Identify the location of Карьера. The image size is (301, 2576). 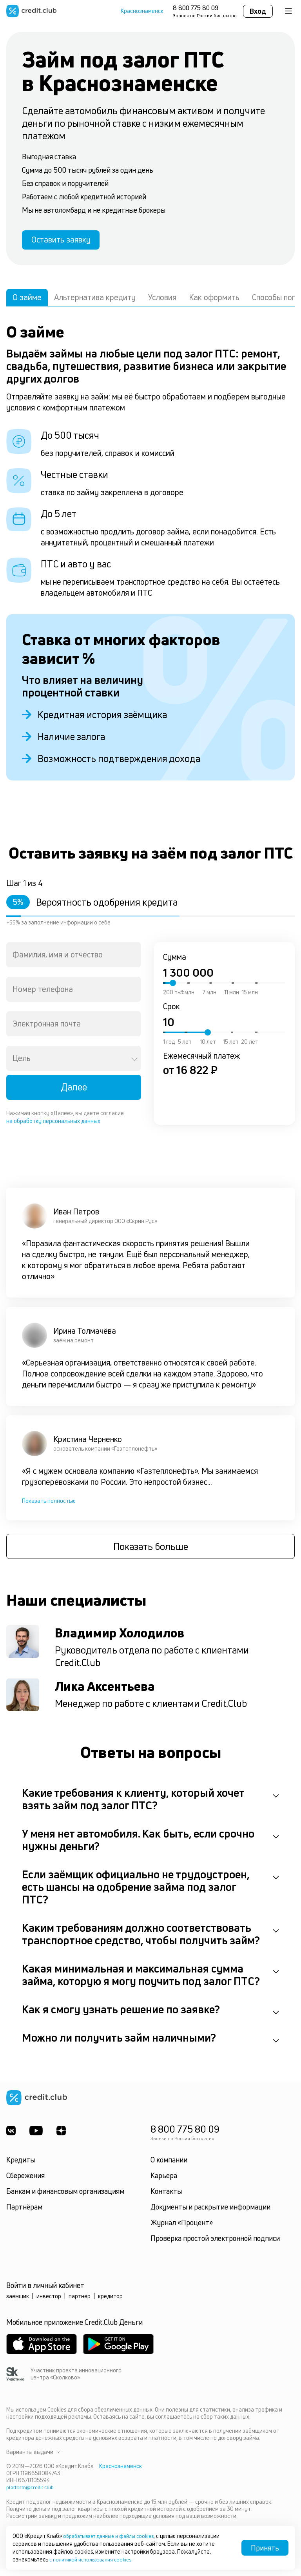
(163, 2183).